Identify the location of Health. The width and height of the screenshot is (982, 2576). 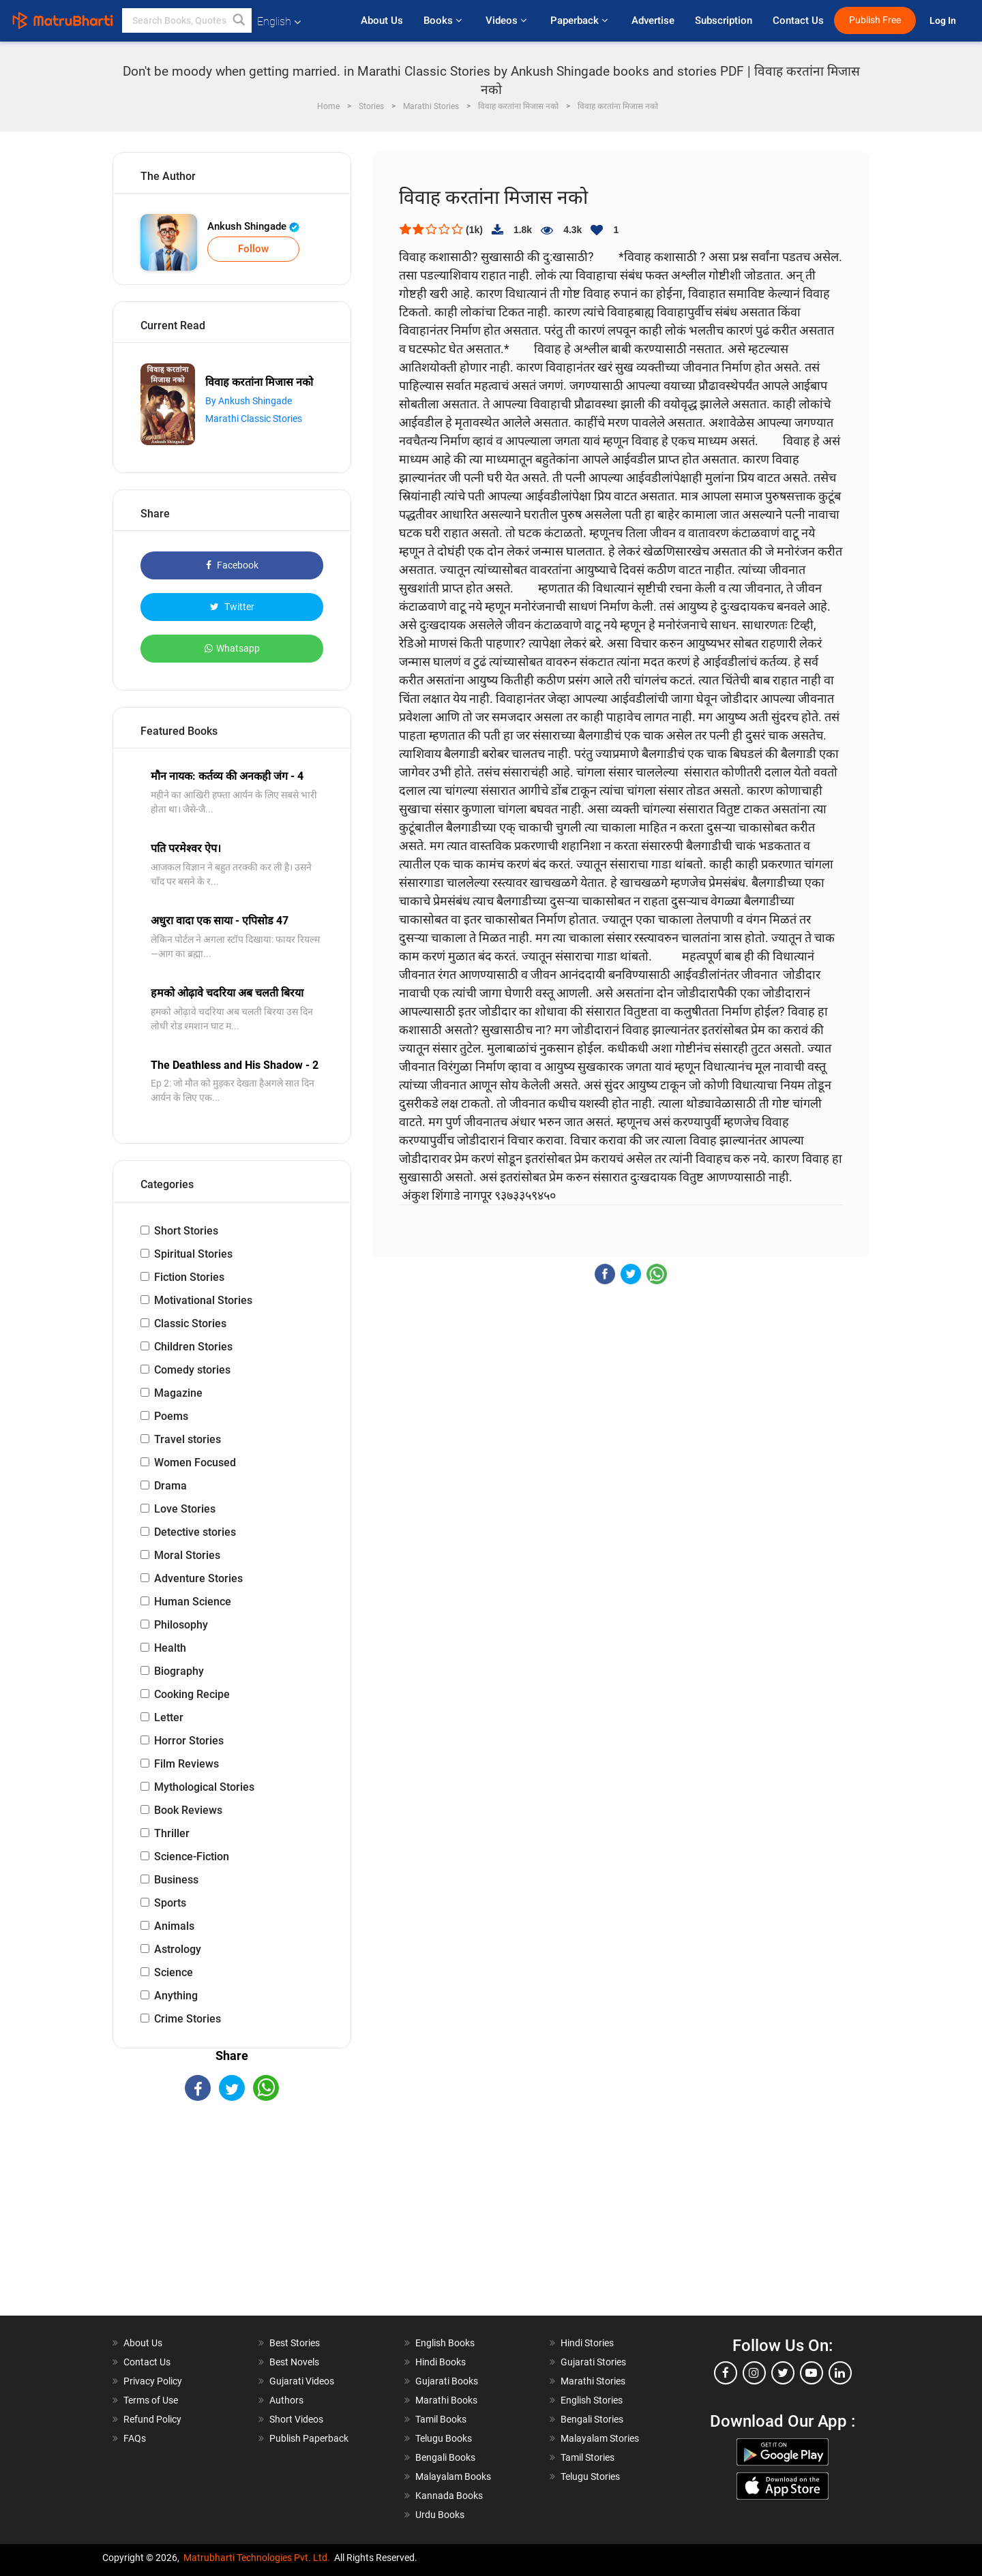
(170, 1647).